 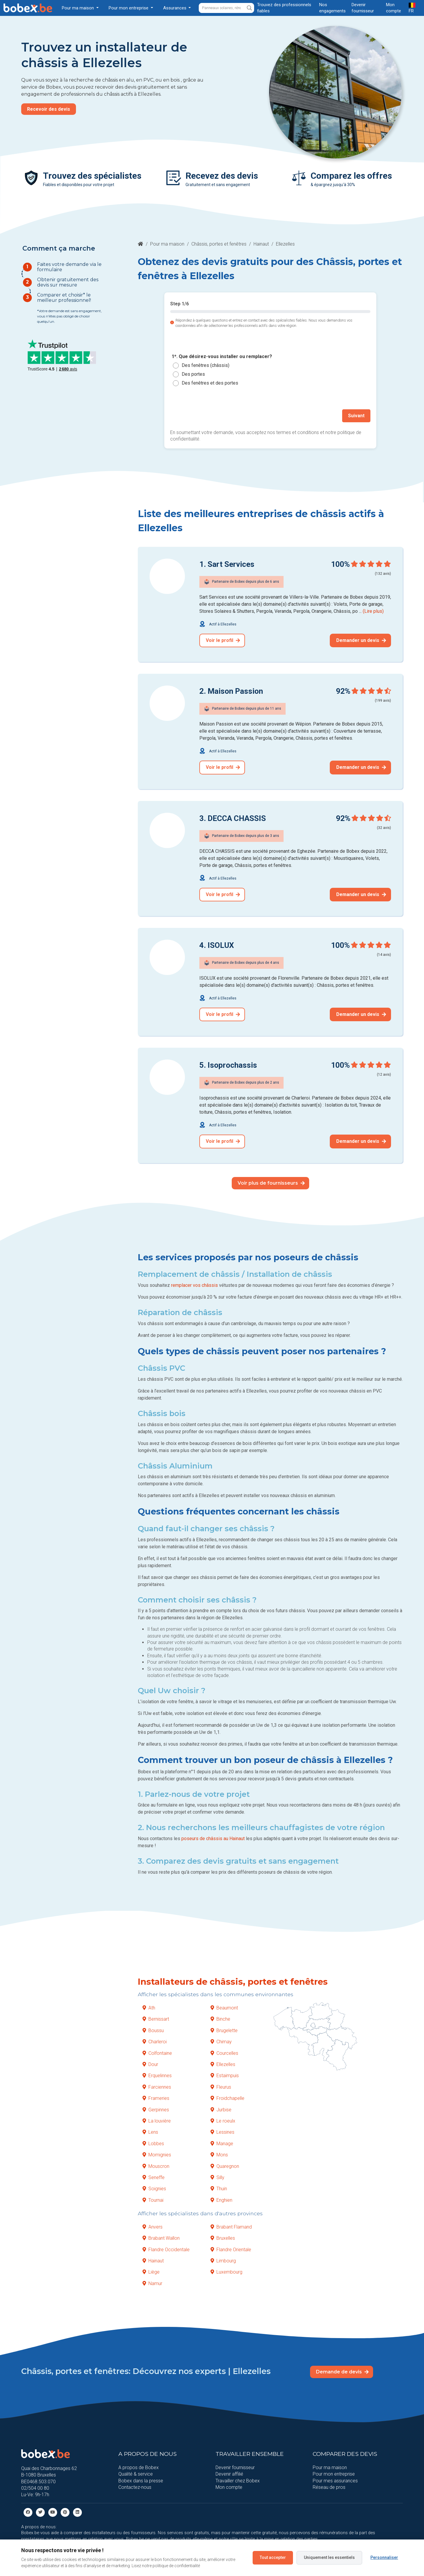 I want to click on Jurbise, so click(x=221, y=2109).